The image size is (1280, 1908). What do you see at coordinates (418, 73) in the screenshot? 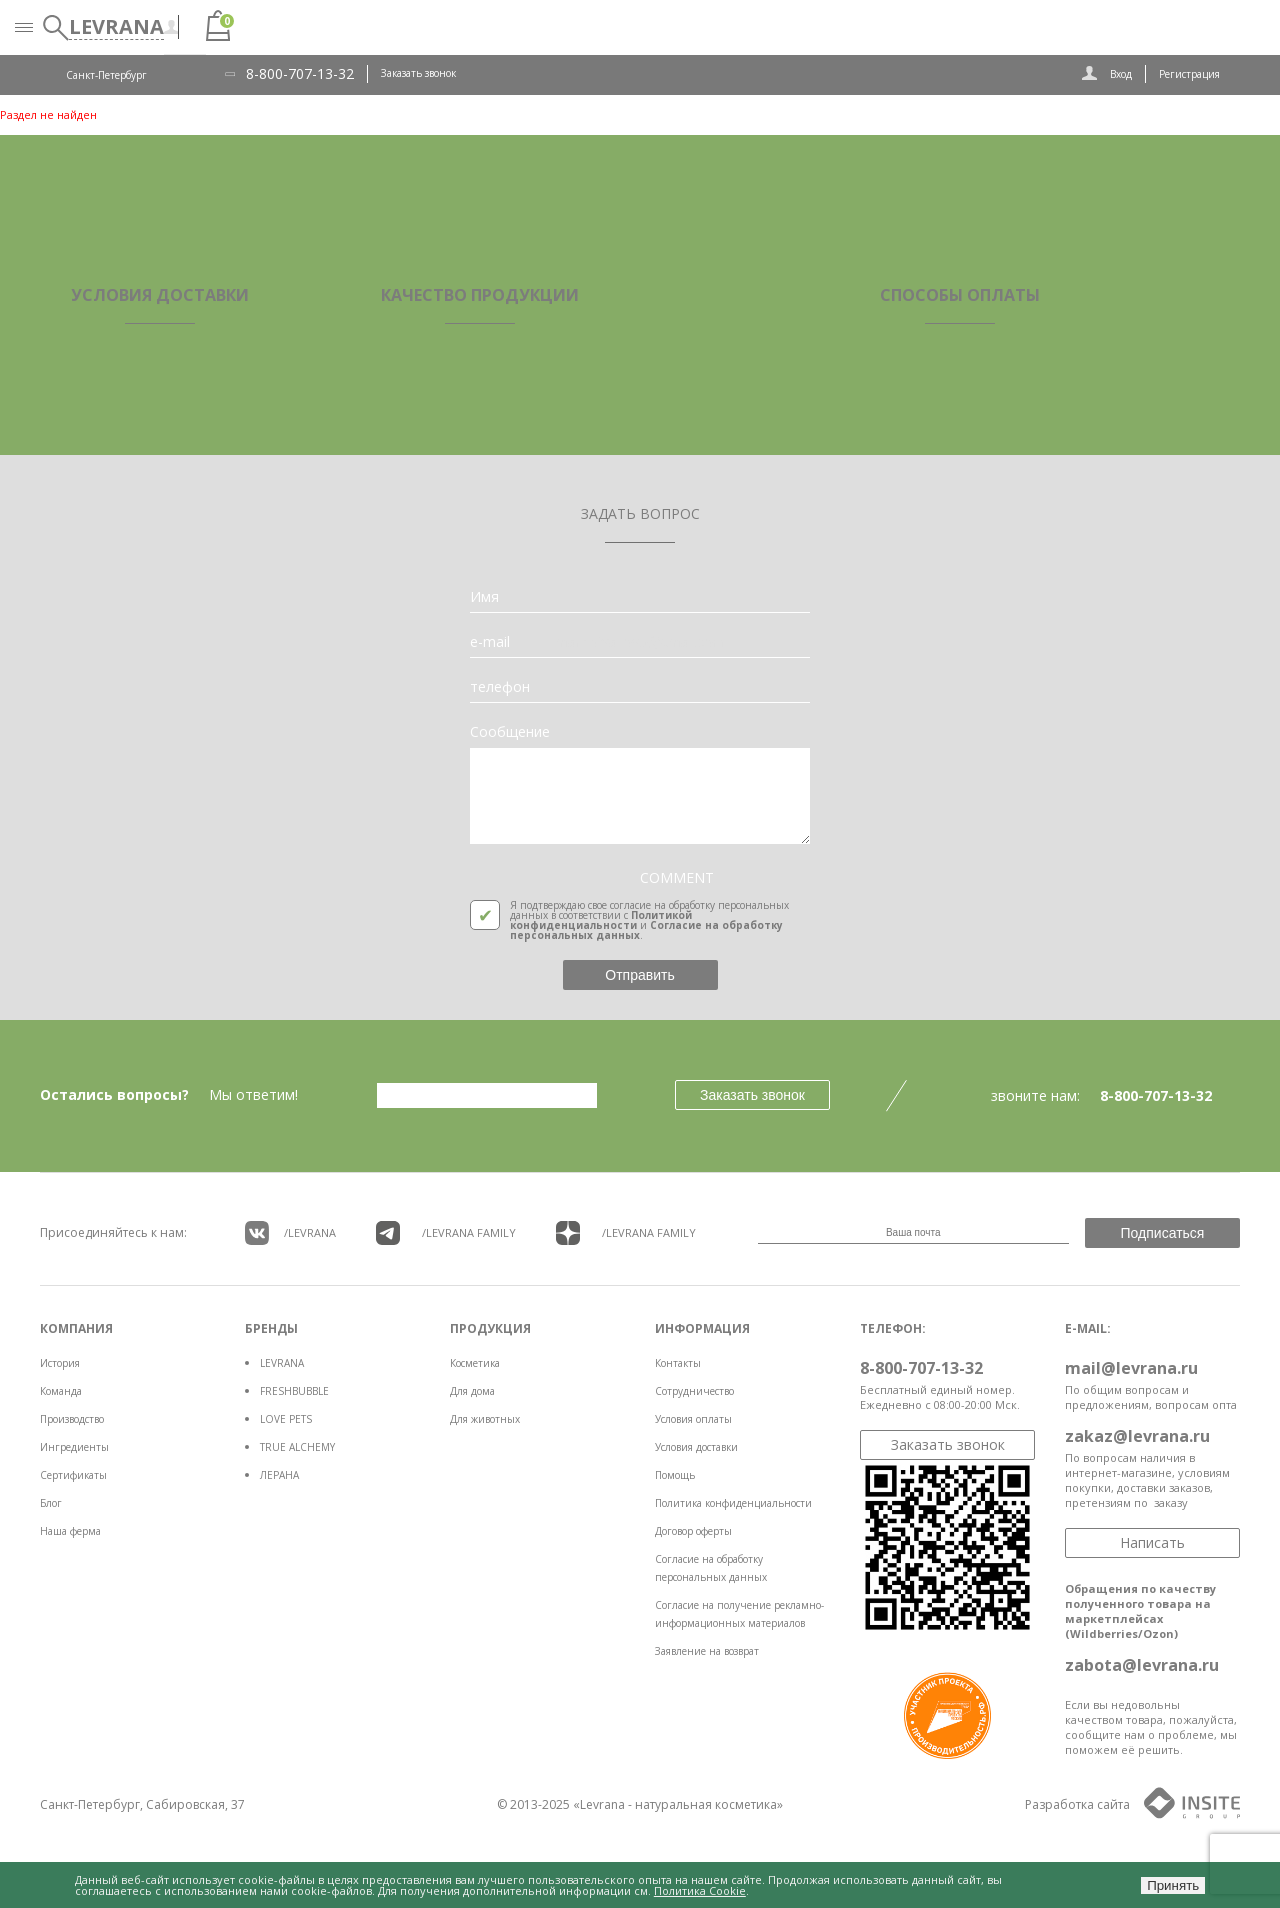
I see `Заказать звонок` at bounding box center [418, 73].